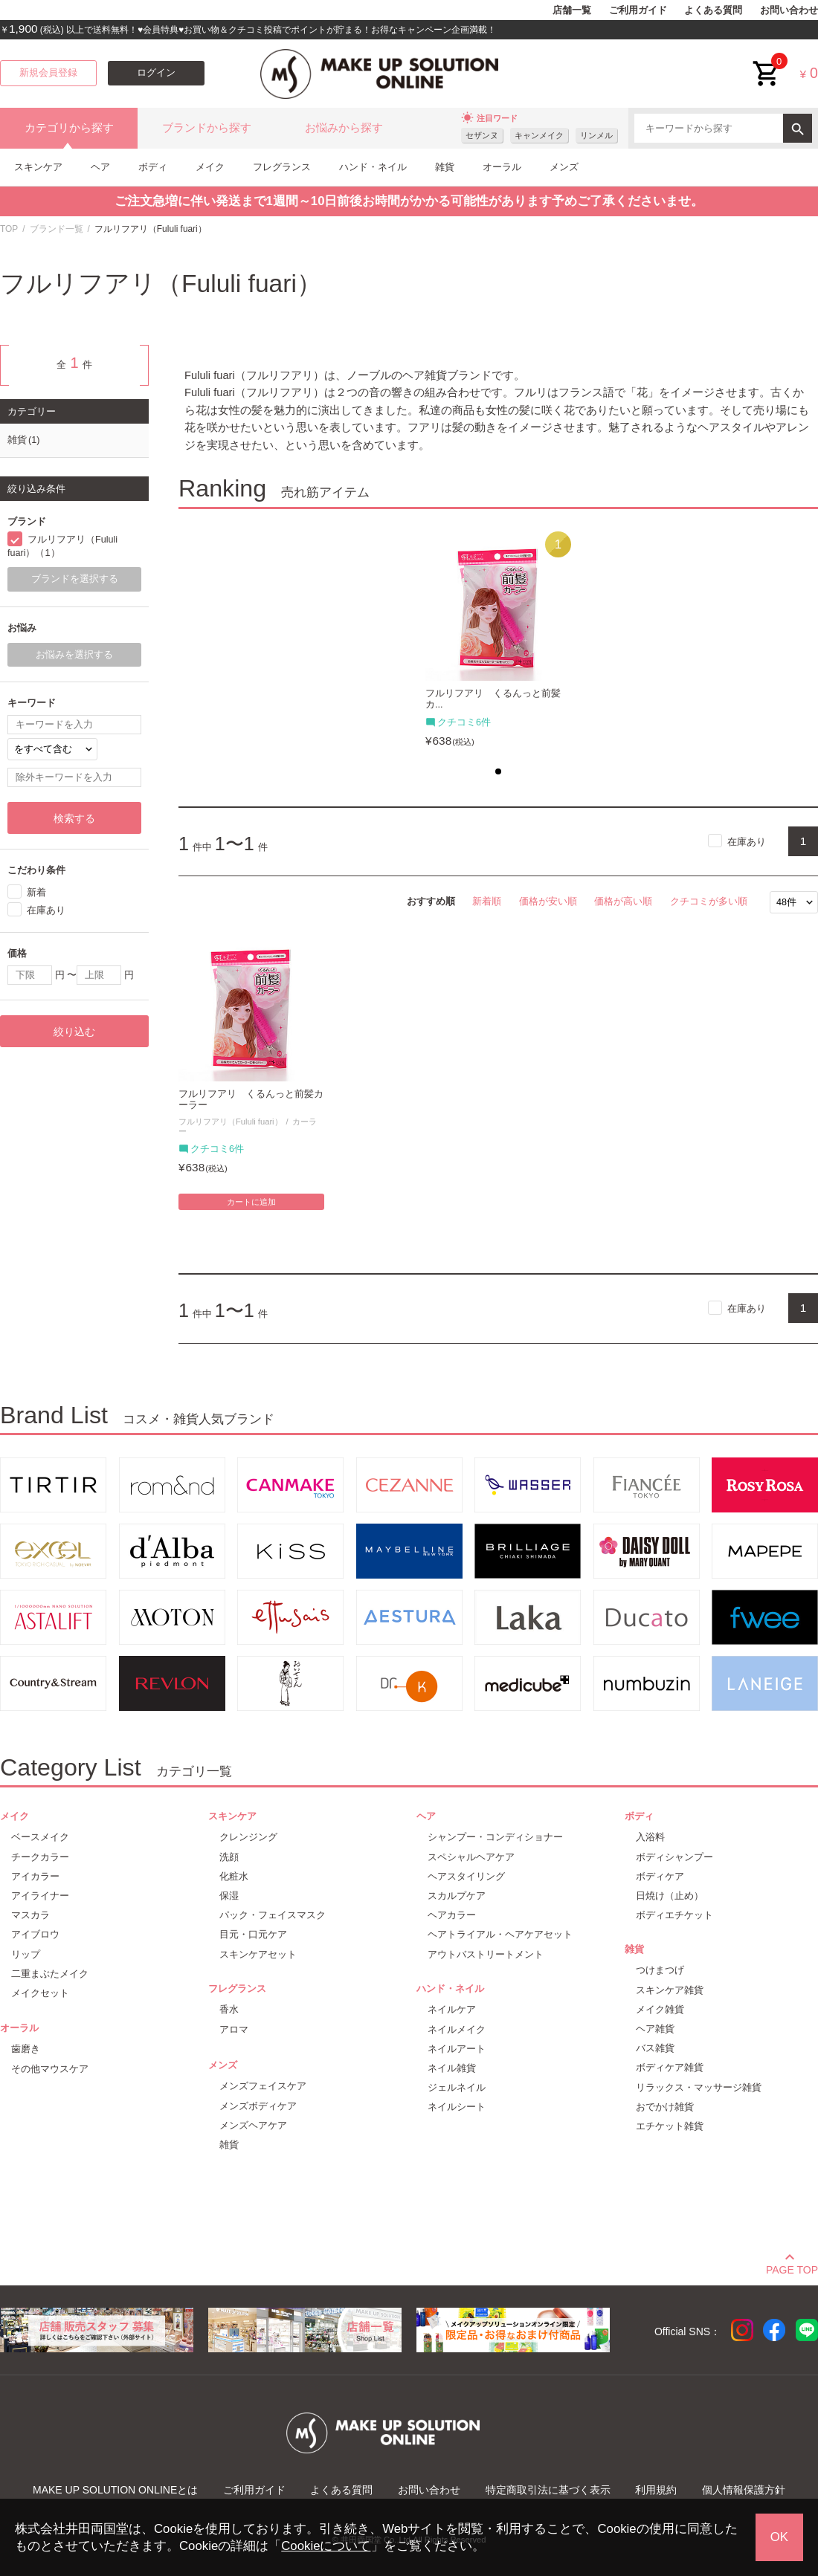 The height and width of the screenshot is (2576, 818). What do you see at coordinates (152, 166) in the screenshot?
I see `ボディ` at bounding box center [152, 166].